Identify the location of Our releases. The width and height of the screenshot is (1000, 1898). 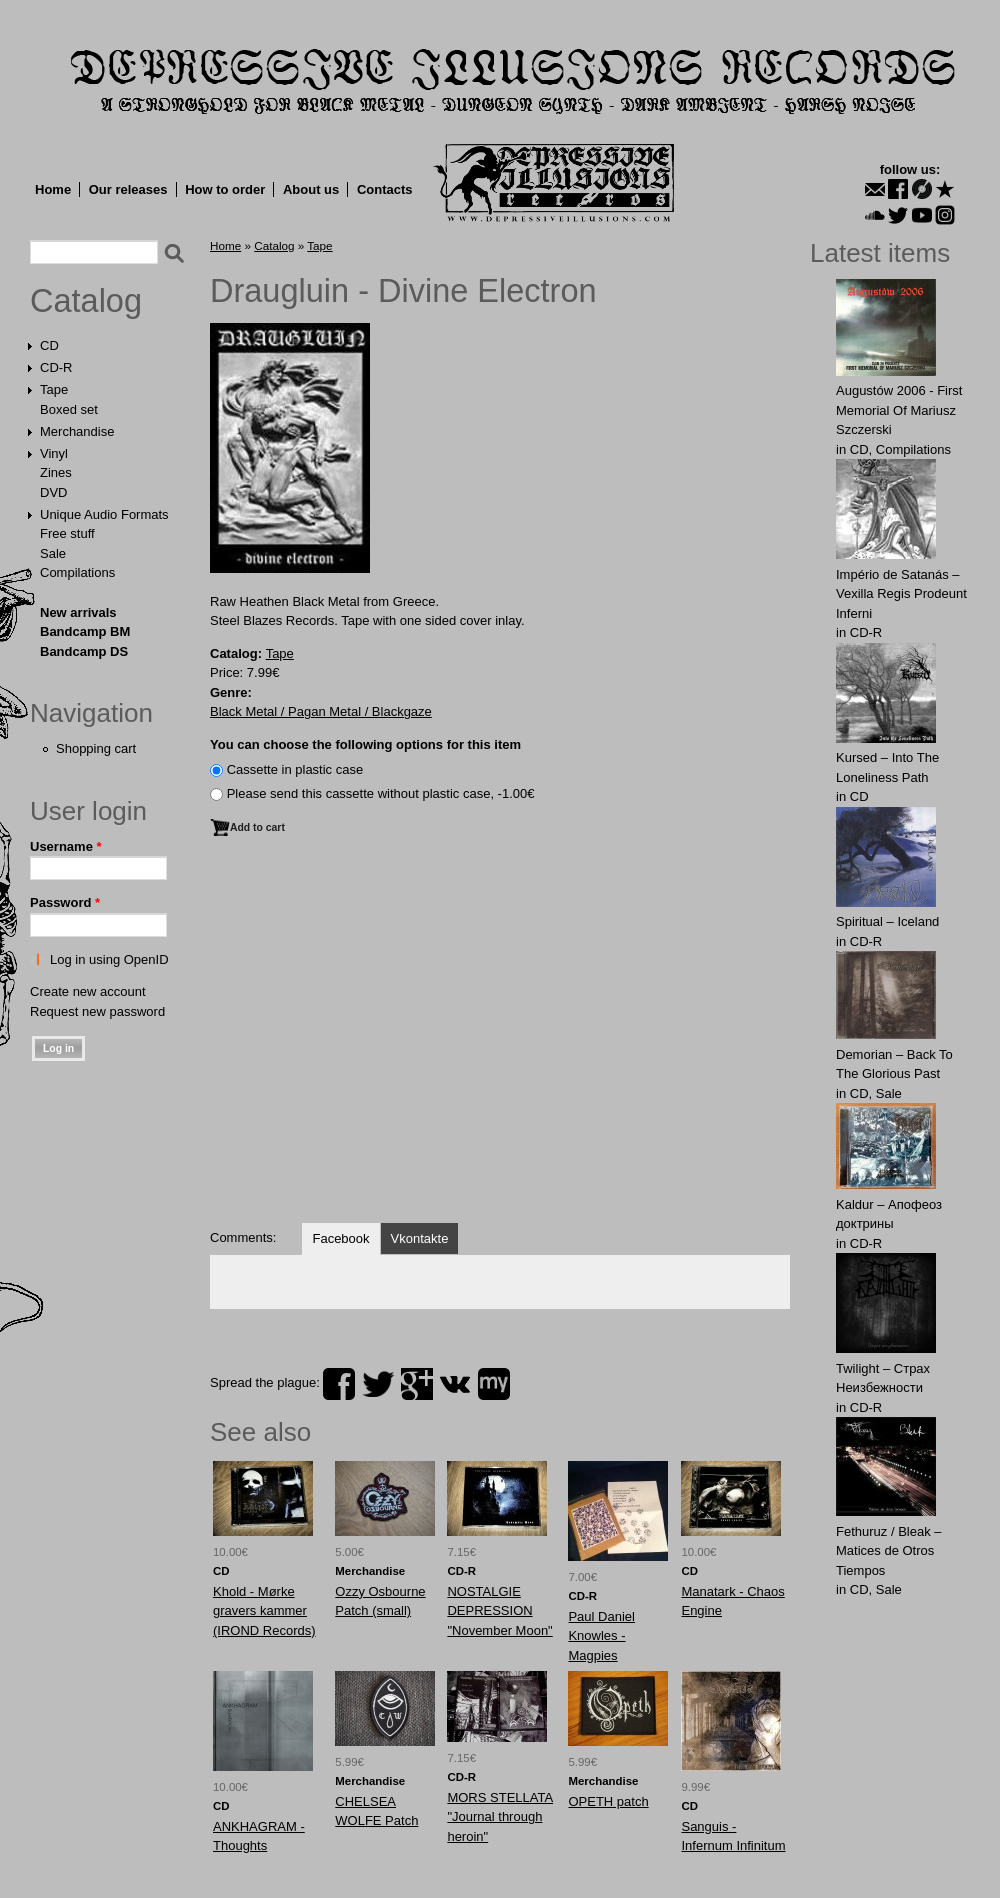
(128, 189).